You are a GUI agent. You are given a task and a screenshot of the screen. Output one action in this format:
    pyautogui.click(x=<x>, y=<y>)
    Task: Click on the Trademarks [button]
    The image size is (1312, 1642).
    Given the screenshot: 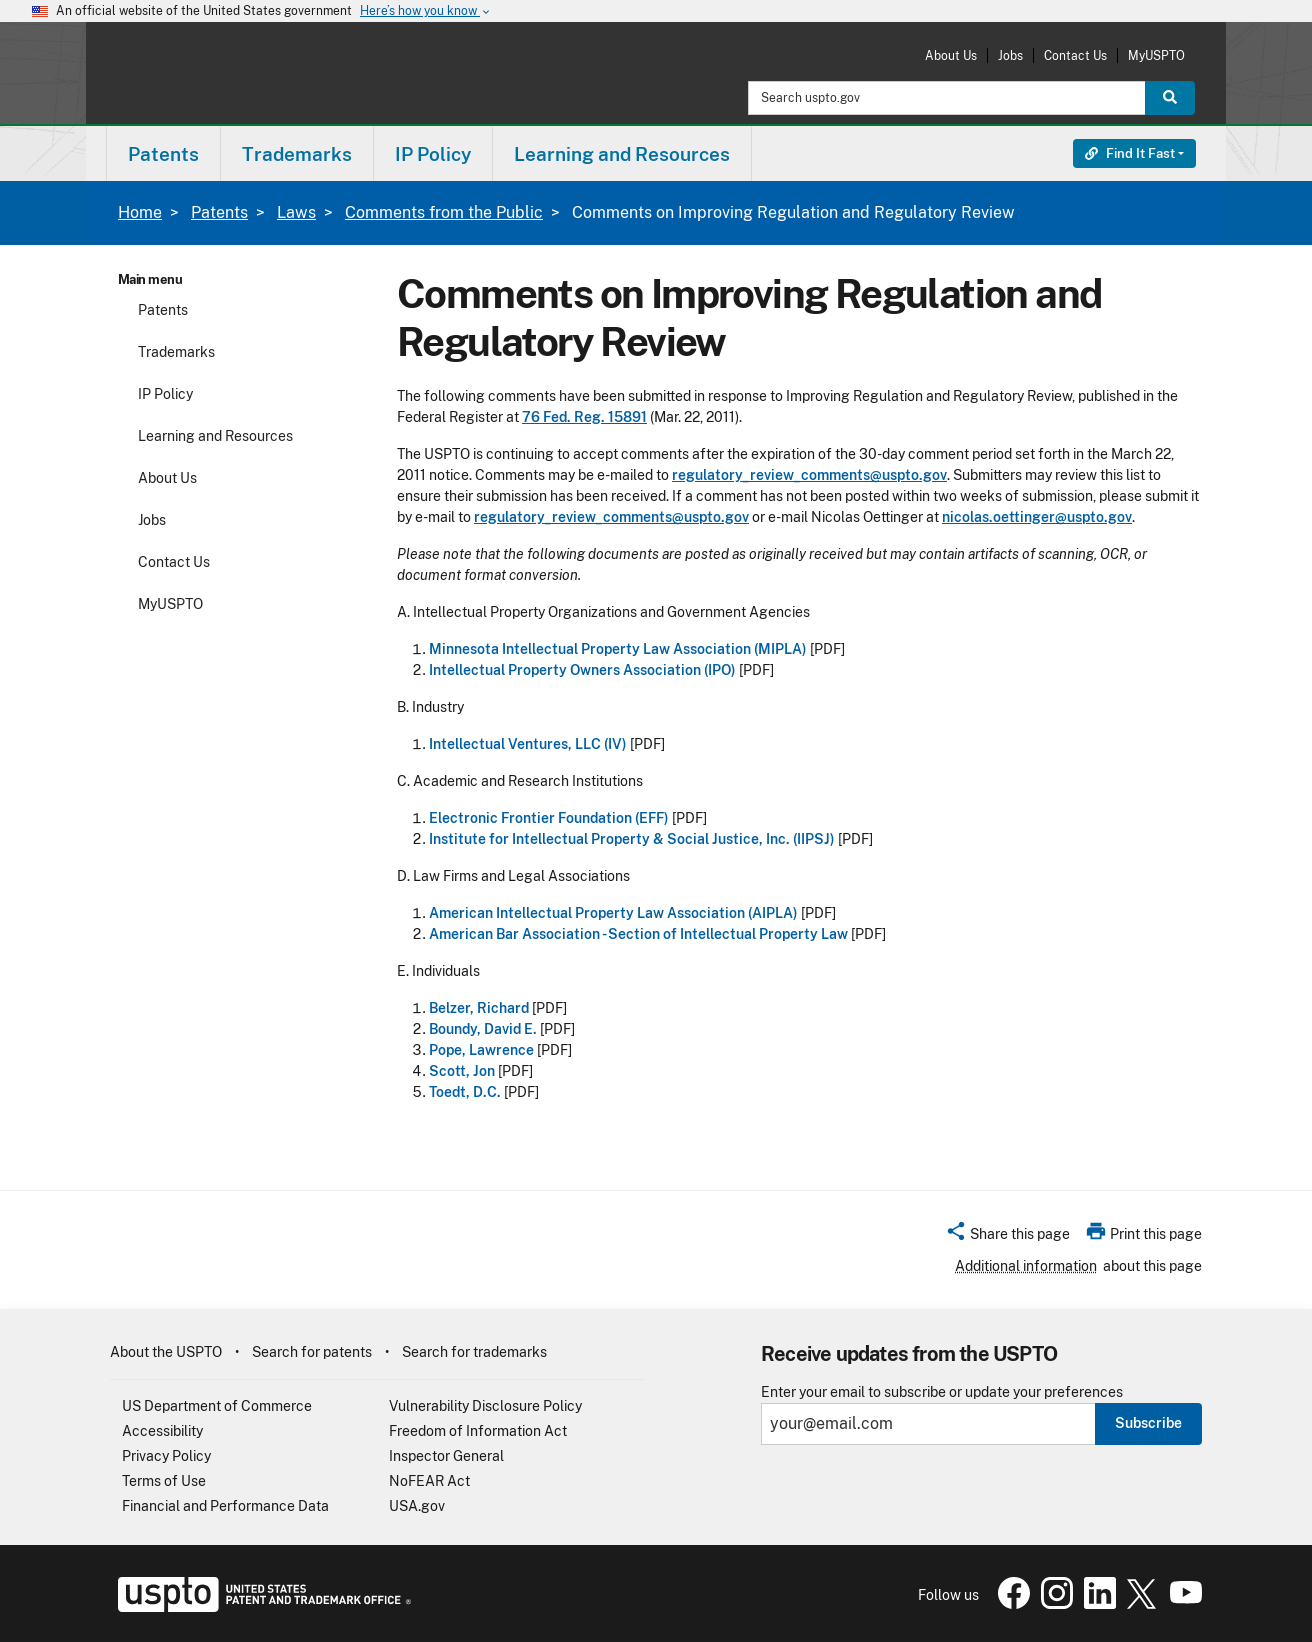 What is the action you would take?
    pyautogui.click(x=297, y=154)
    